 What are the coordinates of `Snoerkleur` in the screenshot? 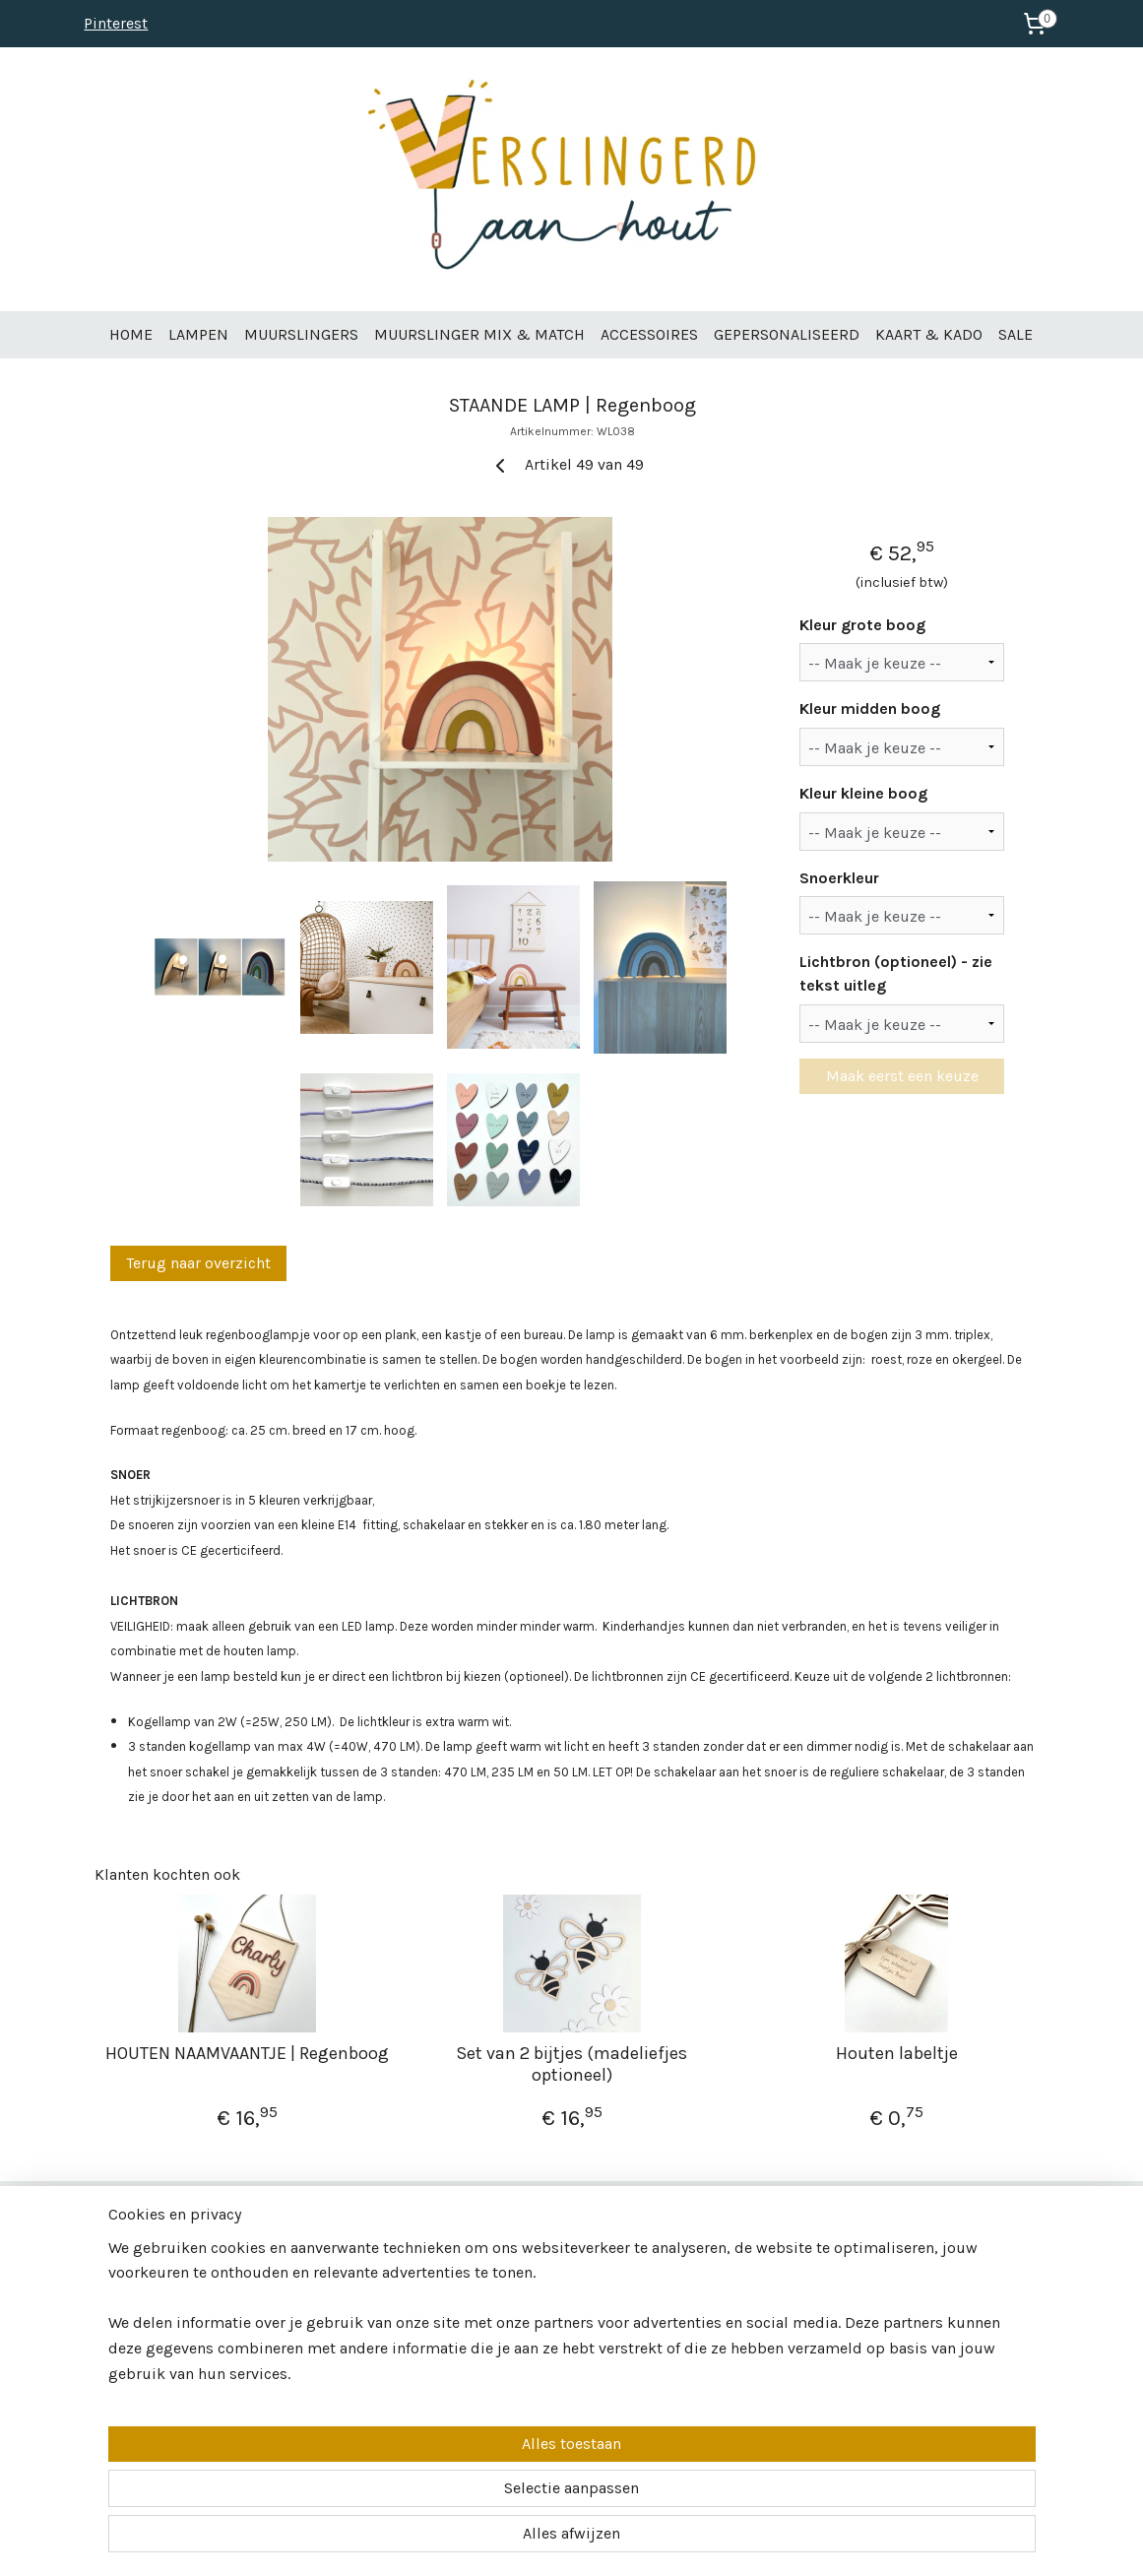 It's located at (839, 878).